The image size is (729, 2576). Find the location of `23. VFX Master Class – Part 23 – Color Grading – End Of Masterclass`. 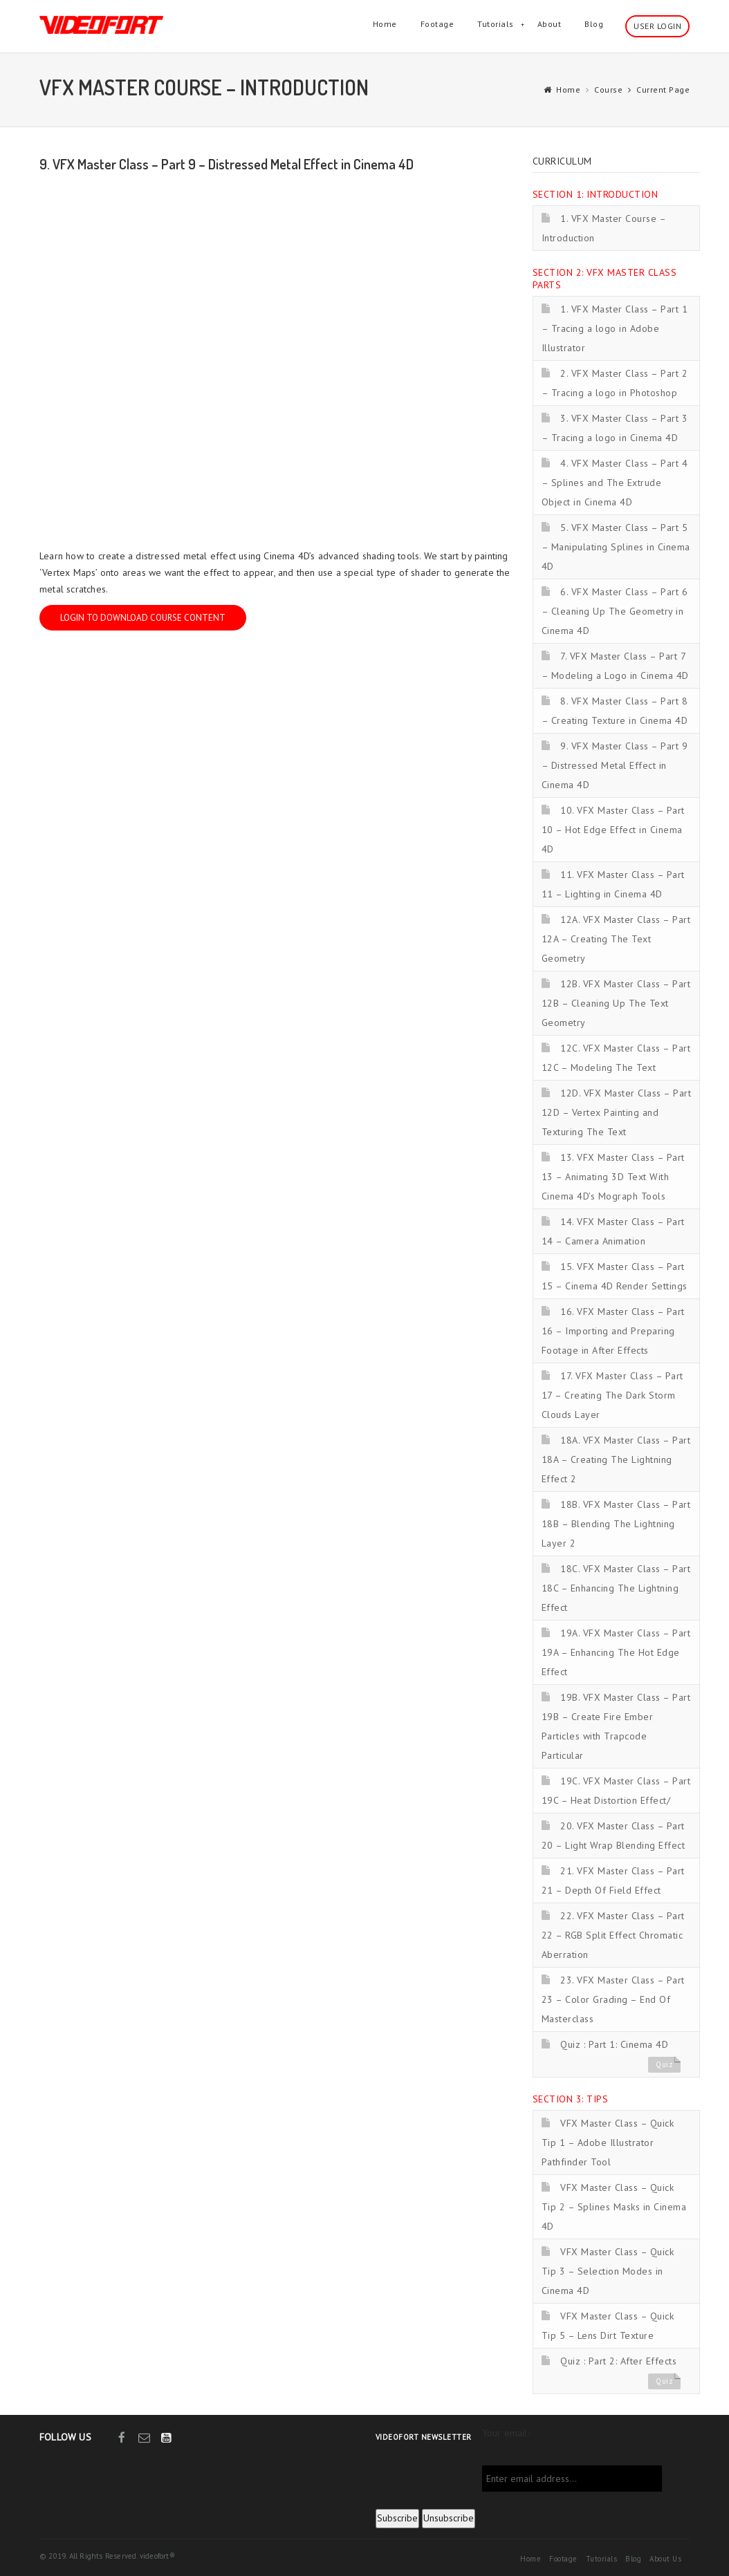

23. VFX Master Class – Part 23 – Color Grading – End Of Masterclass is located at coordinates (613, 1999).